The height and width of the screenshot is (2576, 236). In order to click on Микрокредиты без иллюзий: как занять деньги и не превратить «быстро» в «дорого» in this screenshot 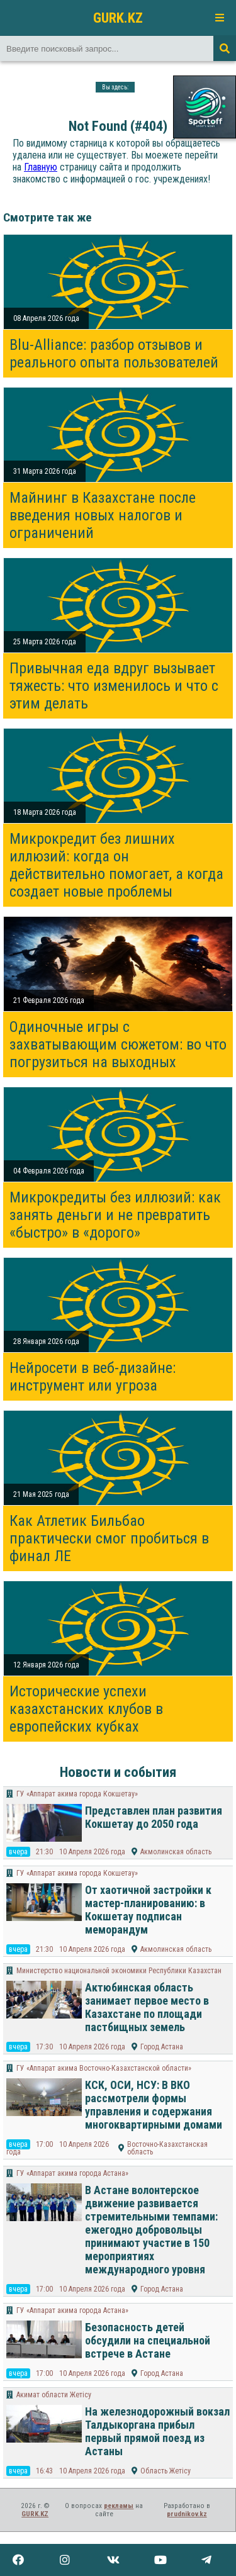, I will do `click(115, 1215)`.